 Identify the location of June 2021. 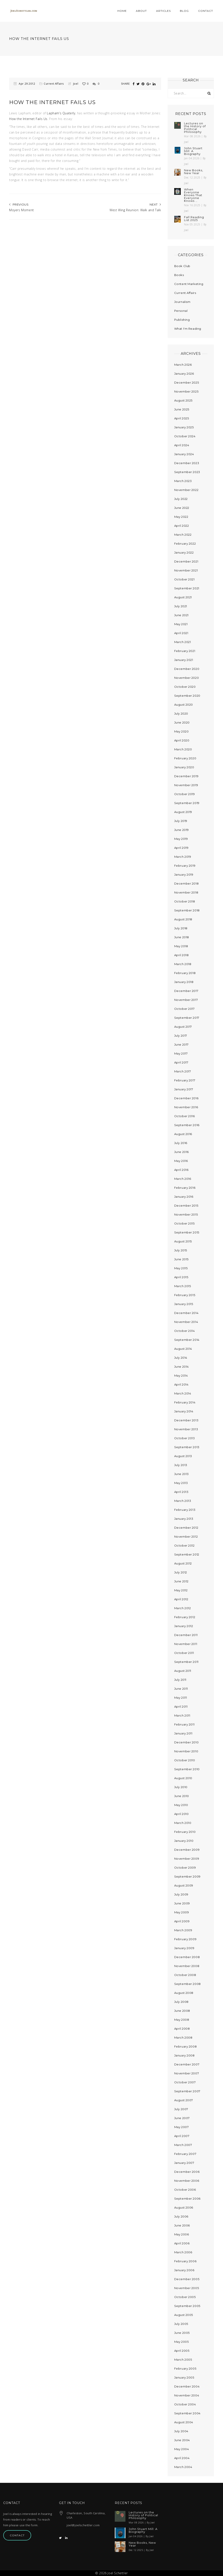
(181, 615).